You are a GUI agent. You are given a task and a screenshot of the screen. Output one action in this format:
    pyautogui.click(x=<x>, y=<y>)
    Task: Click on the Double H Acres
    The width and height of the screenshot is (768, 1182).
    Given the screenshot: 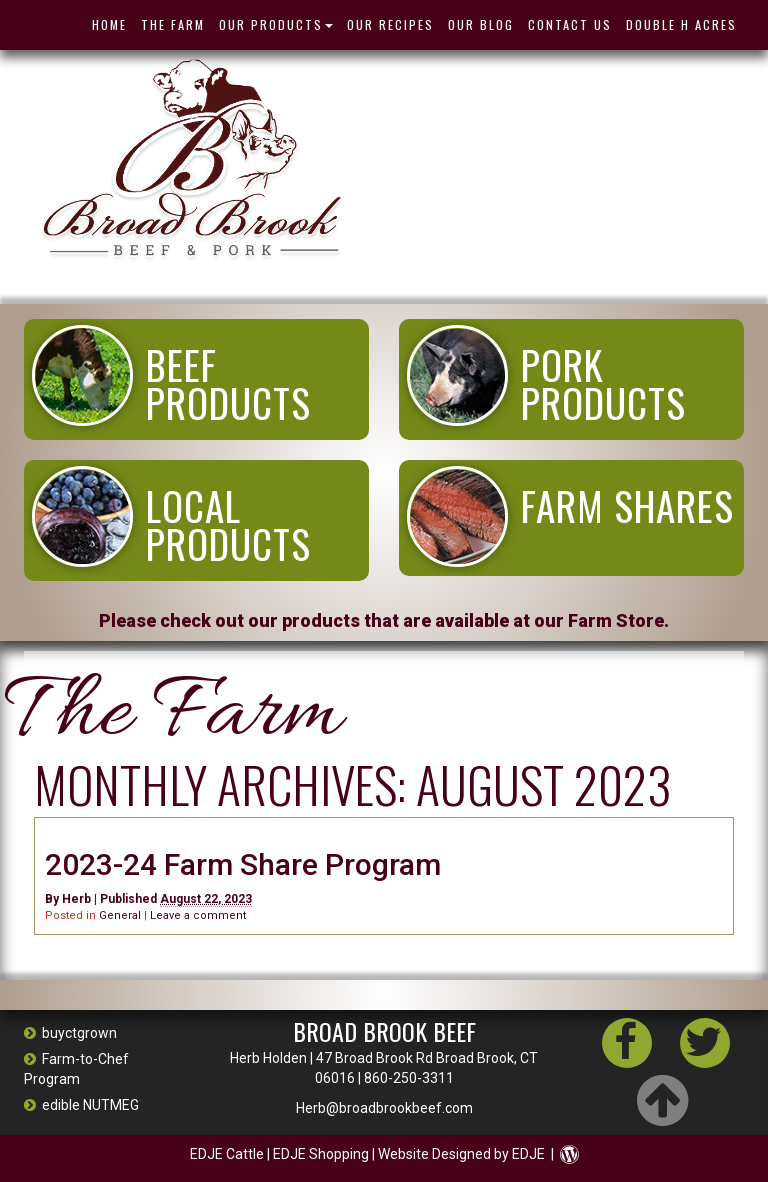 What is the action you would take?
    pyautogui.click(x=681, y=24)
    